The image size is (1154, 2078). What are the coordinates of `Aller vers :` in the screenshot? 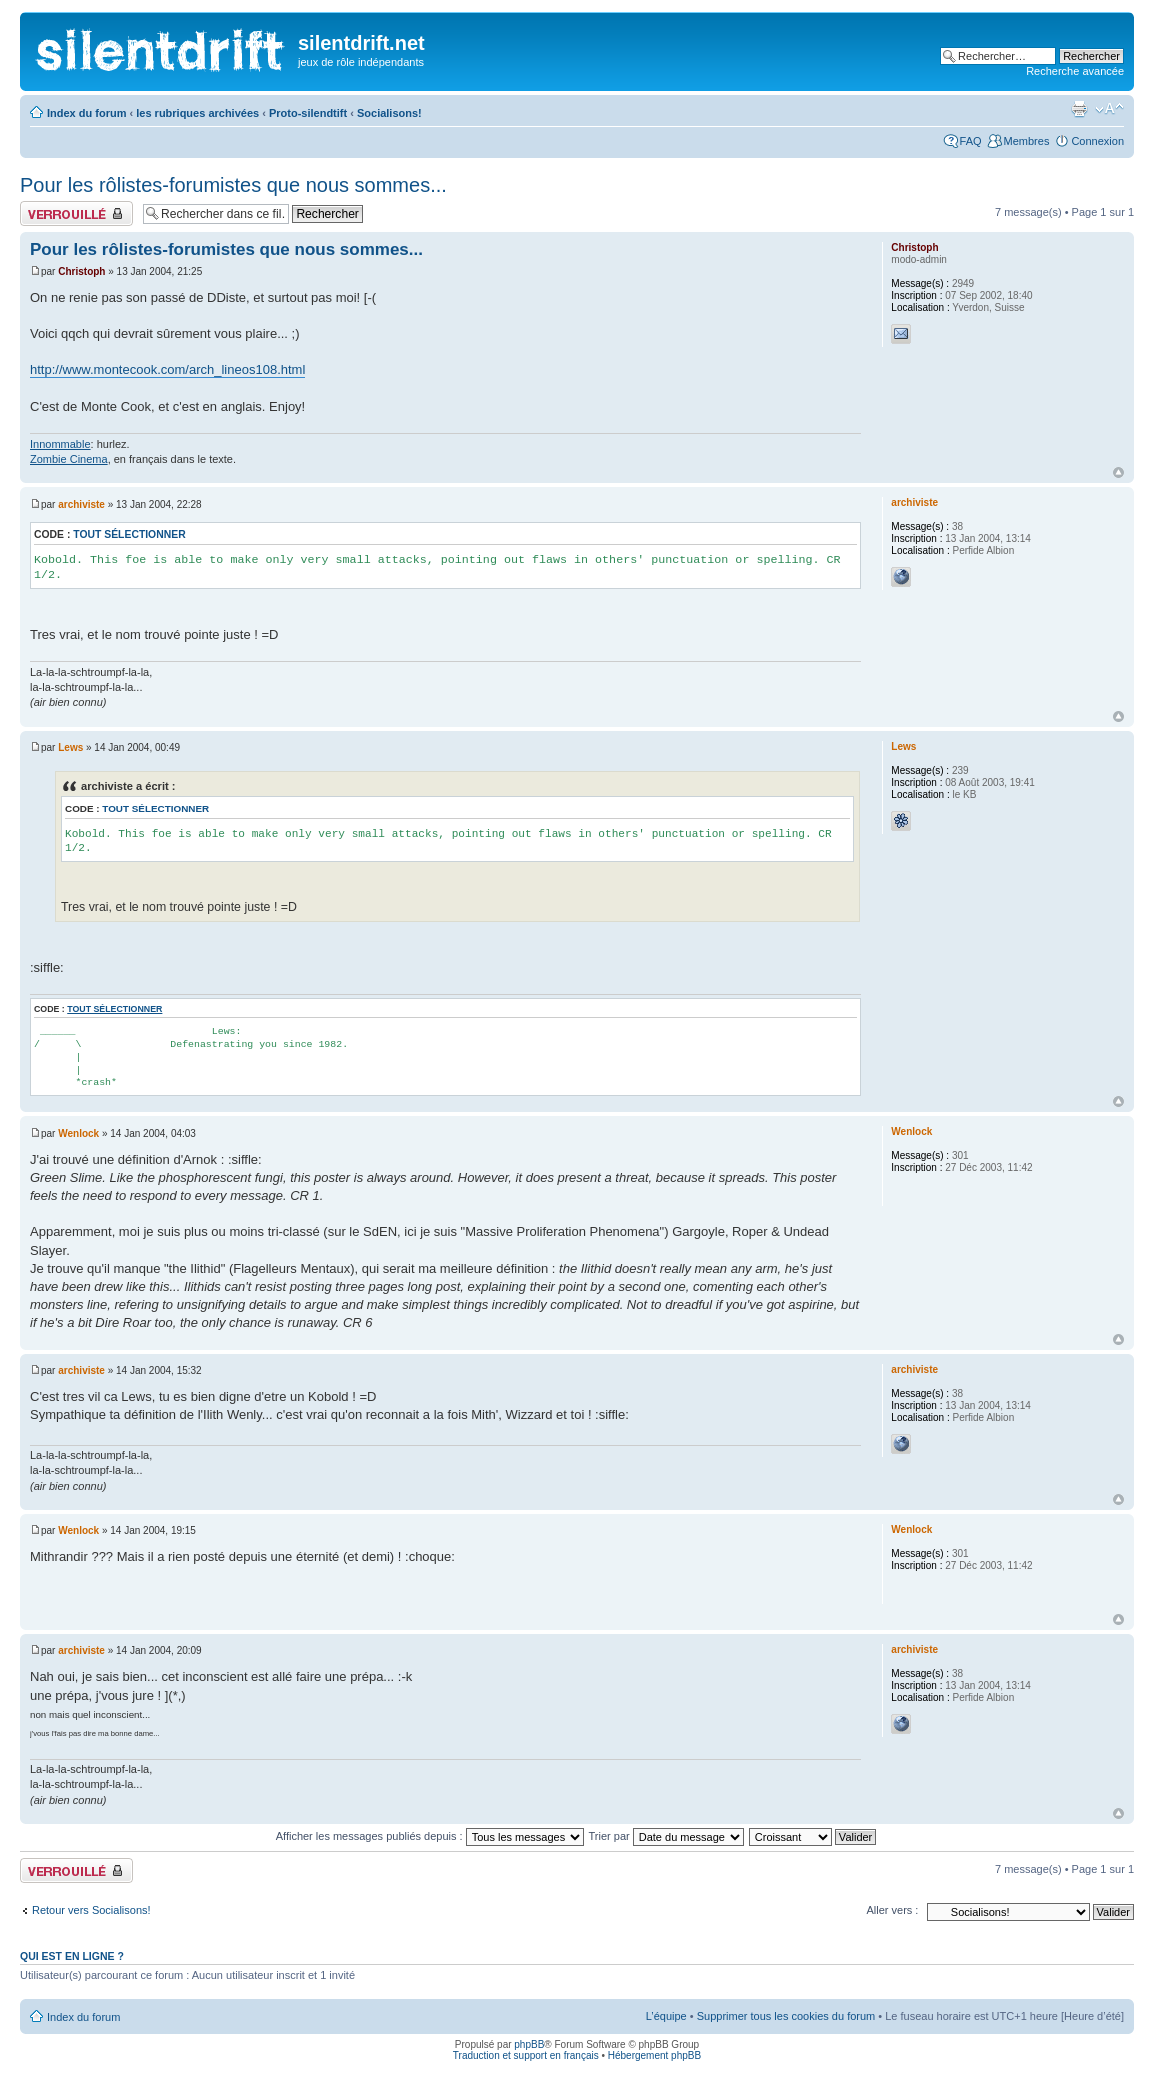 It's located at (892, 1910).